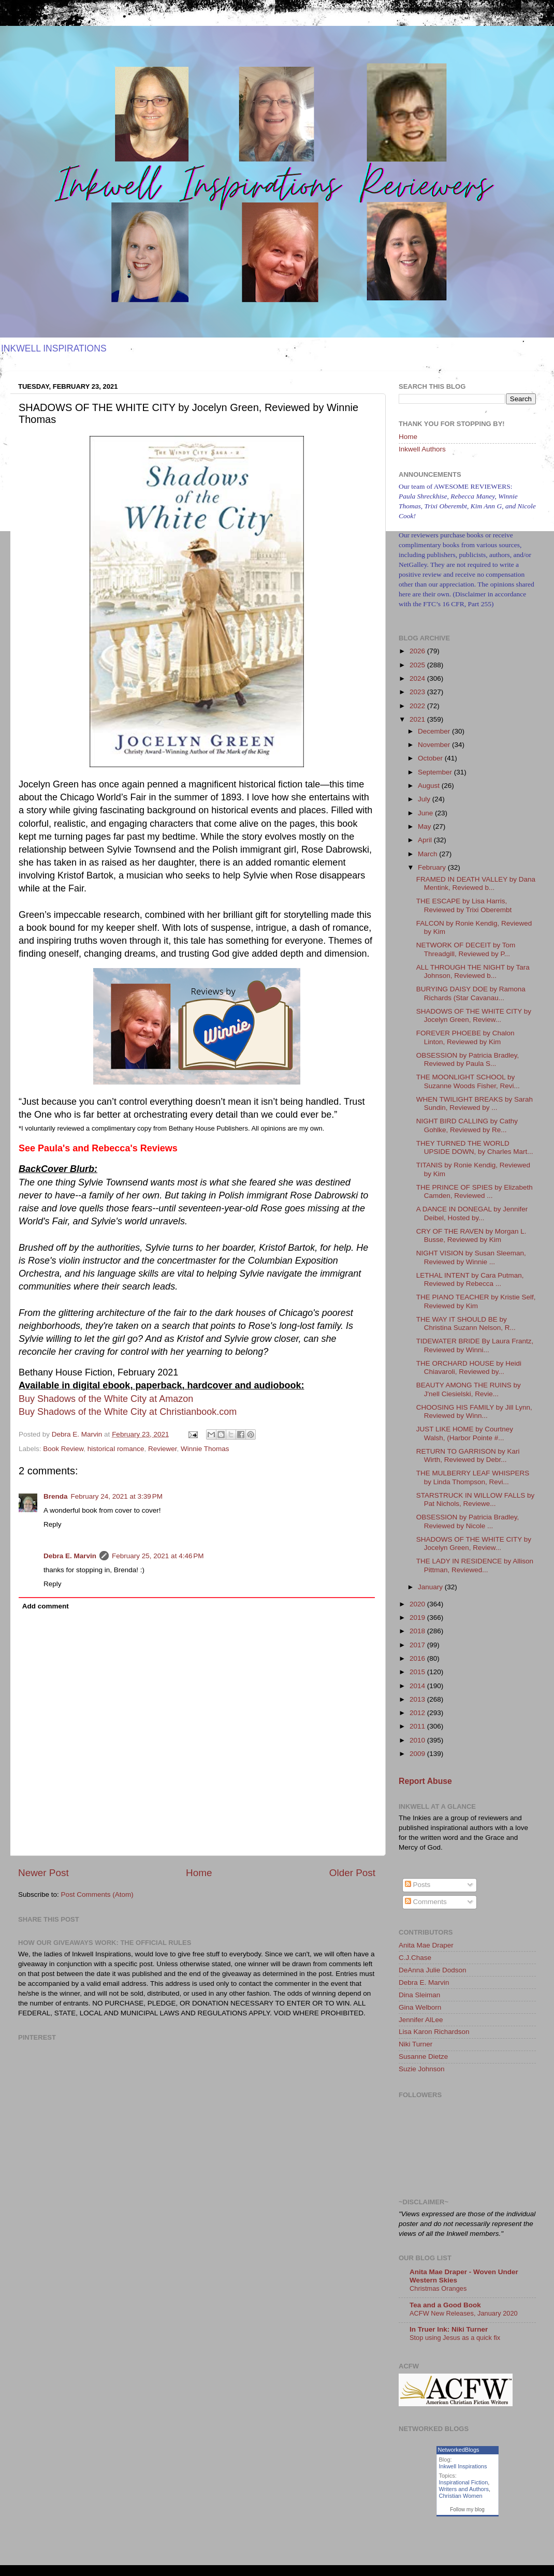 The height and width of the screenshot is (2576, 554). What do you see at coordinates (418, 665) in the screenshot?
I see `2025` at bounding box center [418, 665].